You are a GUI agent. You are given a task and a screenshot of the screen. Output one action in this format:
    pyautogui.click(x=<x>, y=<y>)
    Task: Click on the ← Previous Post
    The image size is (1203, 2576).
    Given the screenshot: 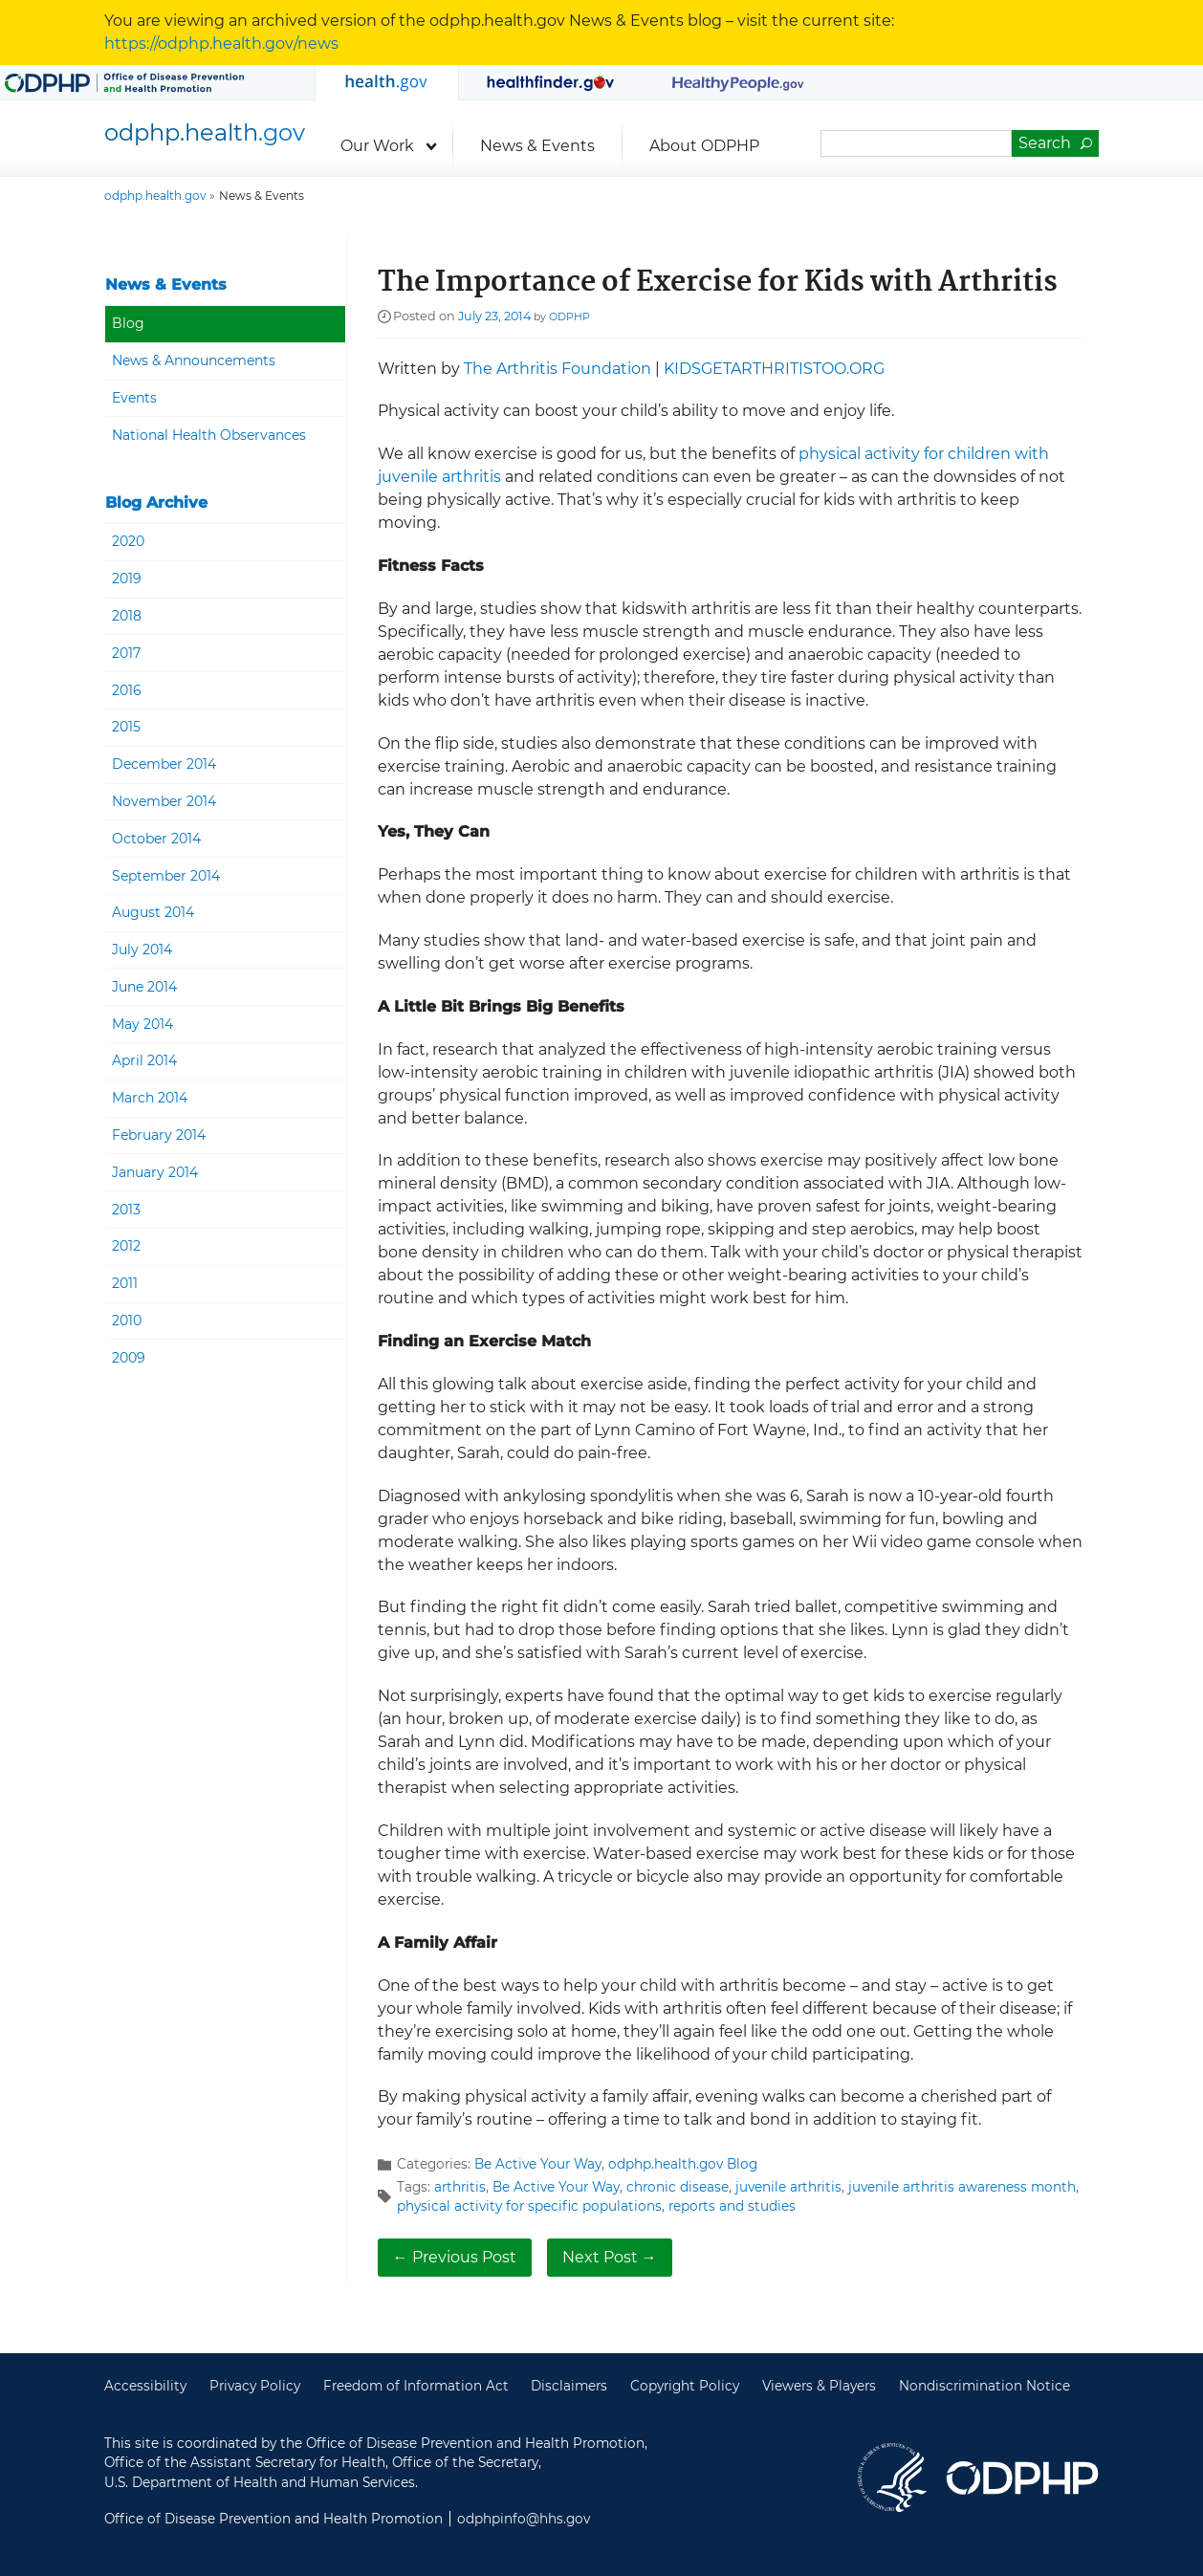 What is the action you would take?
    pyautogui.click(x=454, y=2257)
    